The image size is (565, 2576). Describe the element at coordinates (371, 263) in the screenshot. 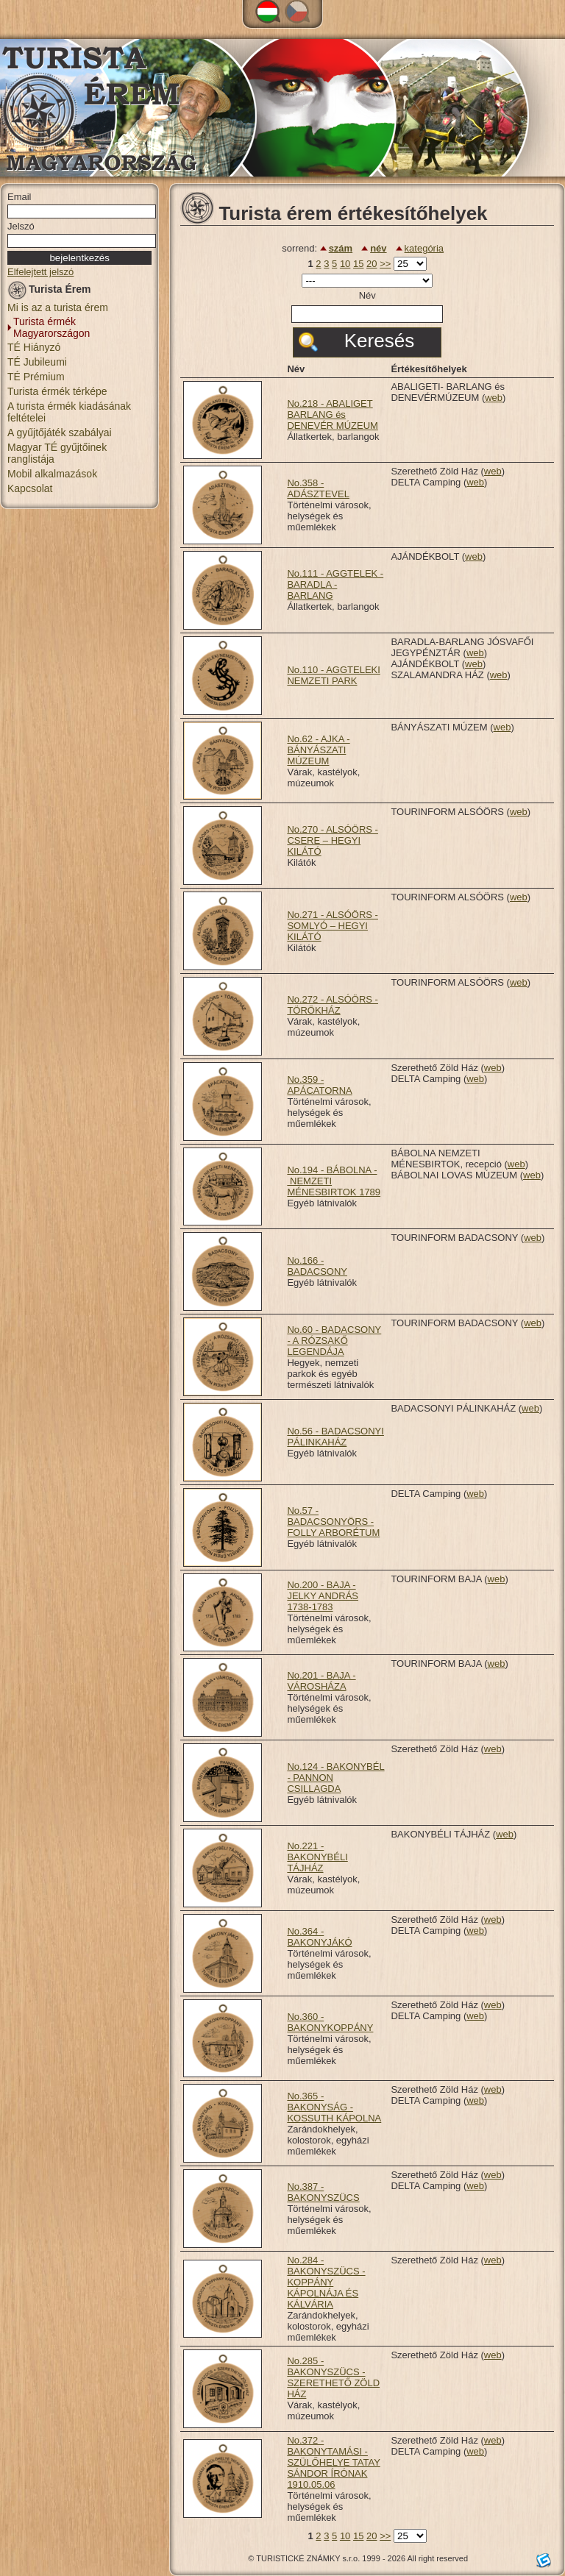

I see `20` at that location.